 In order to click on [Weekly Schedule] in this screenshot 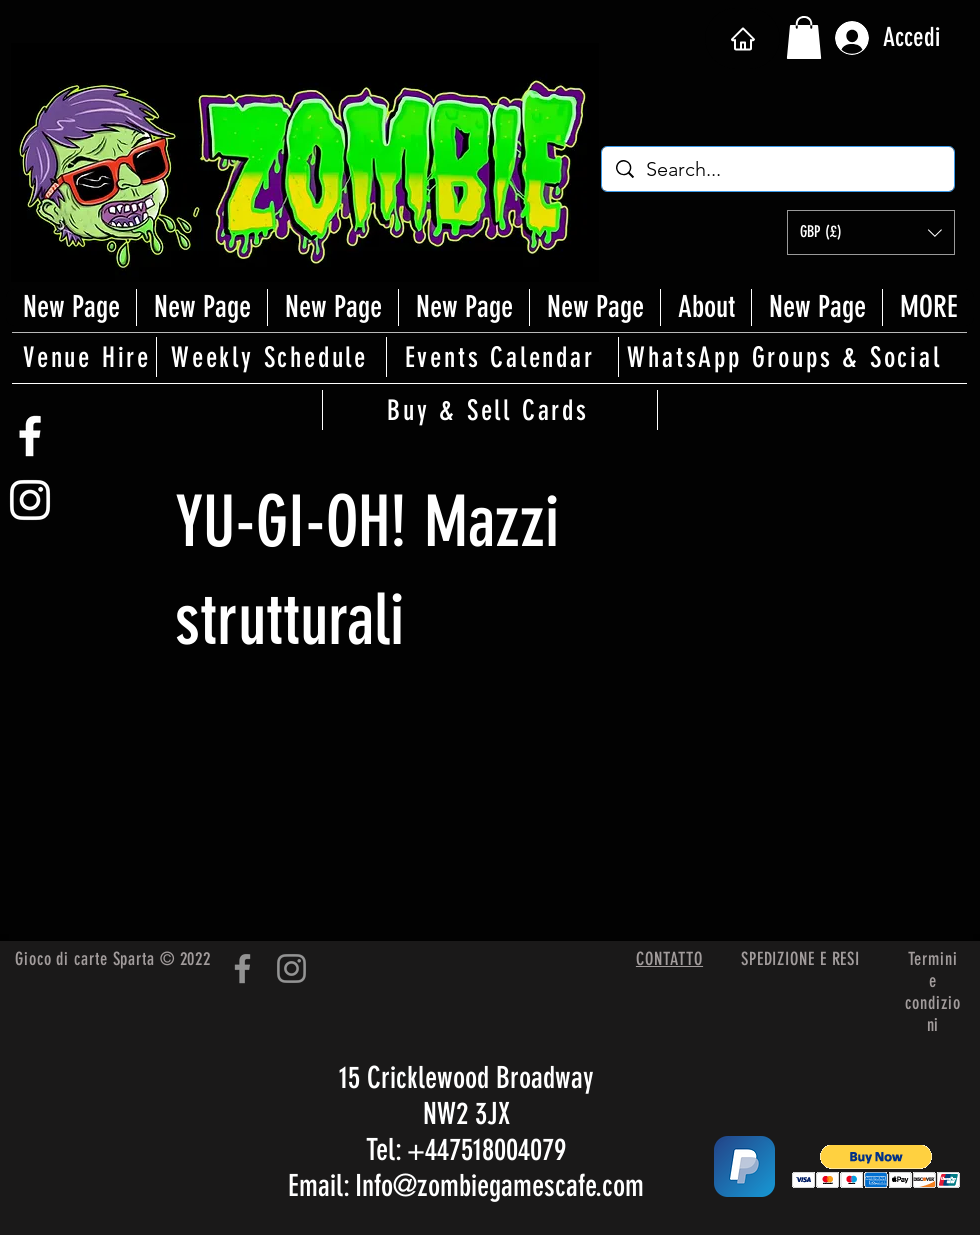, I will do `click(271, 357)`.